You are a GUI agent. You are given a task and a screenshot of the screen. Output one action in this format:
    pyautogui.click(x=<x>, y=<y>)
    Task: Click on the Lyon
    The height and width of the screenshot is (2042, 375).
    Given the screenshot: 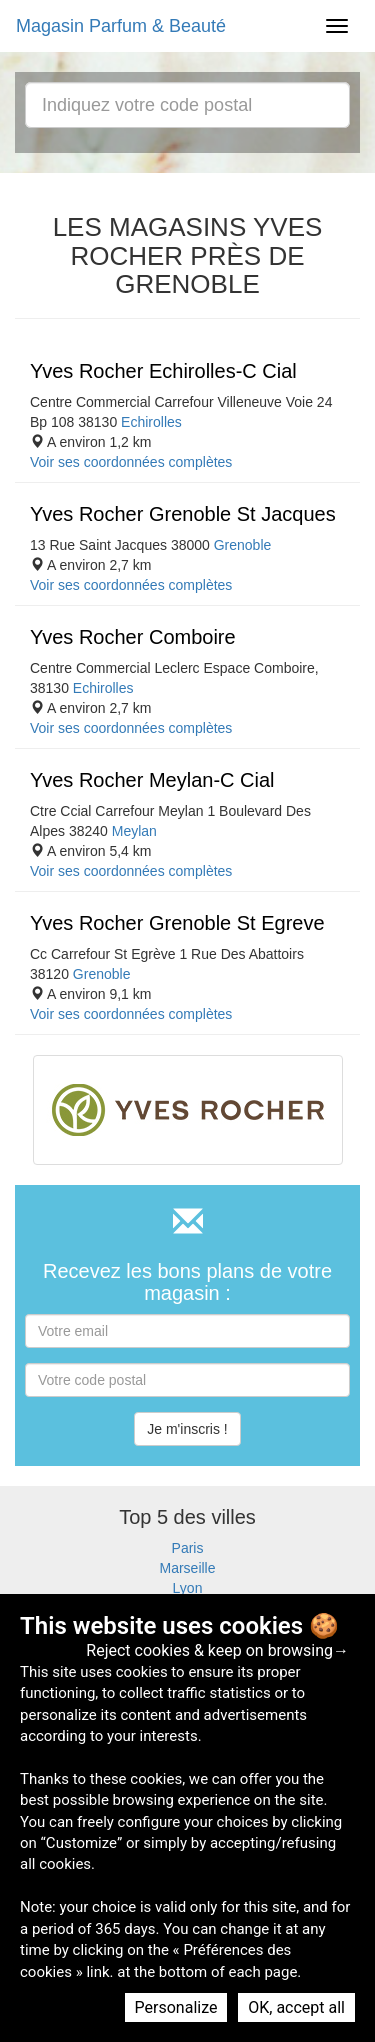 What is the action you would take?
    pyautogui.click(x=188, y=1588)
    